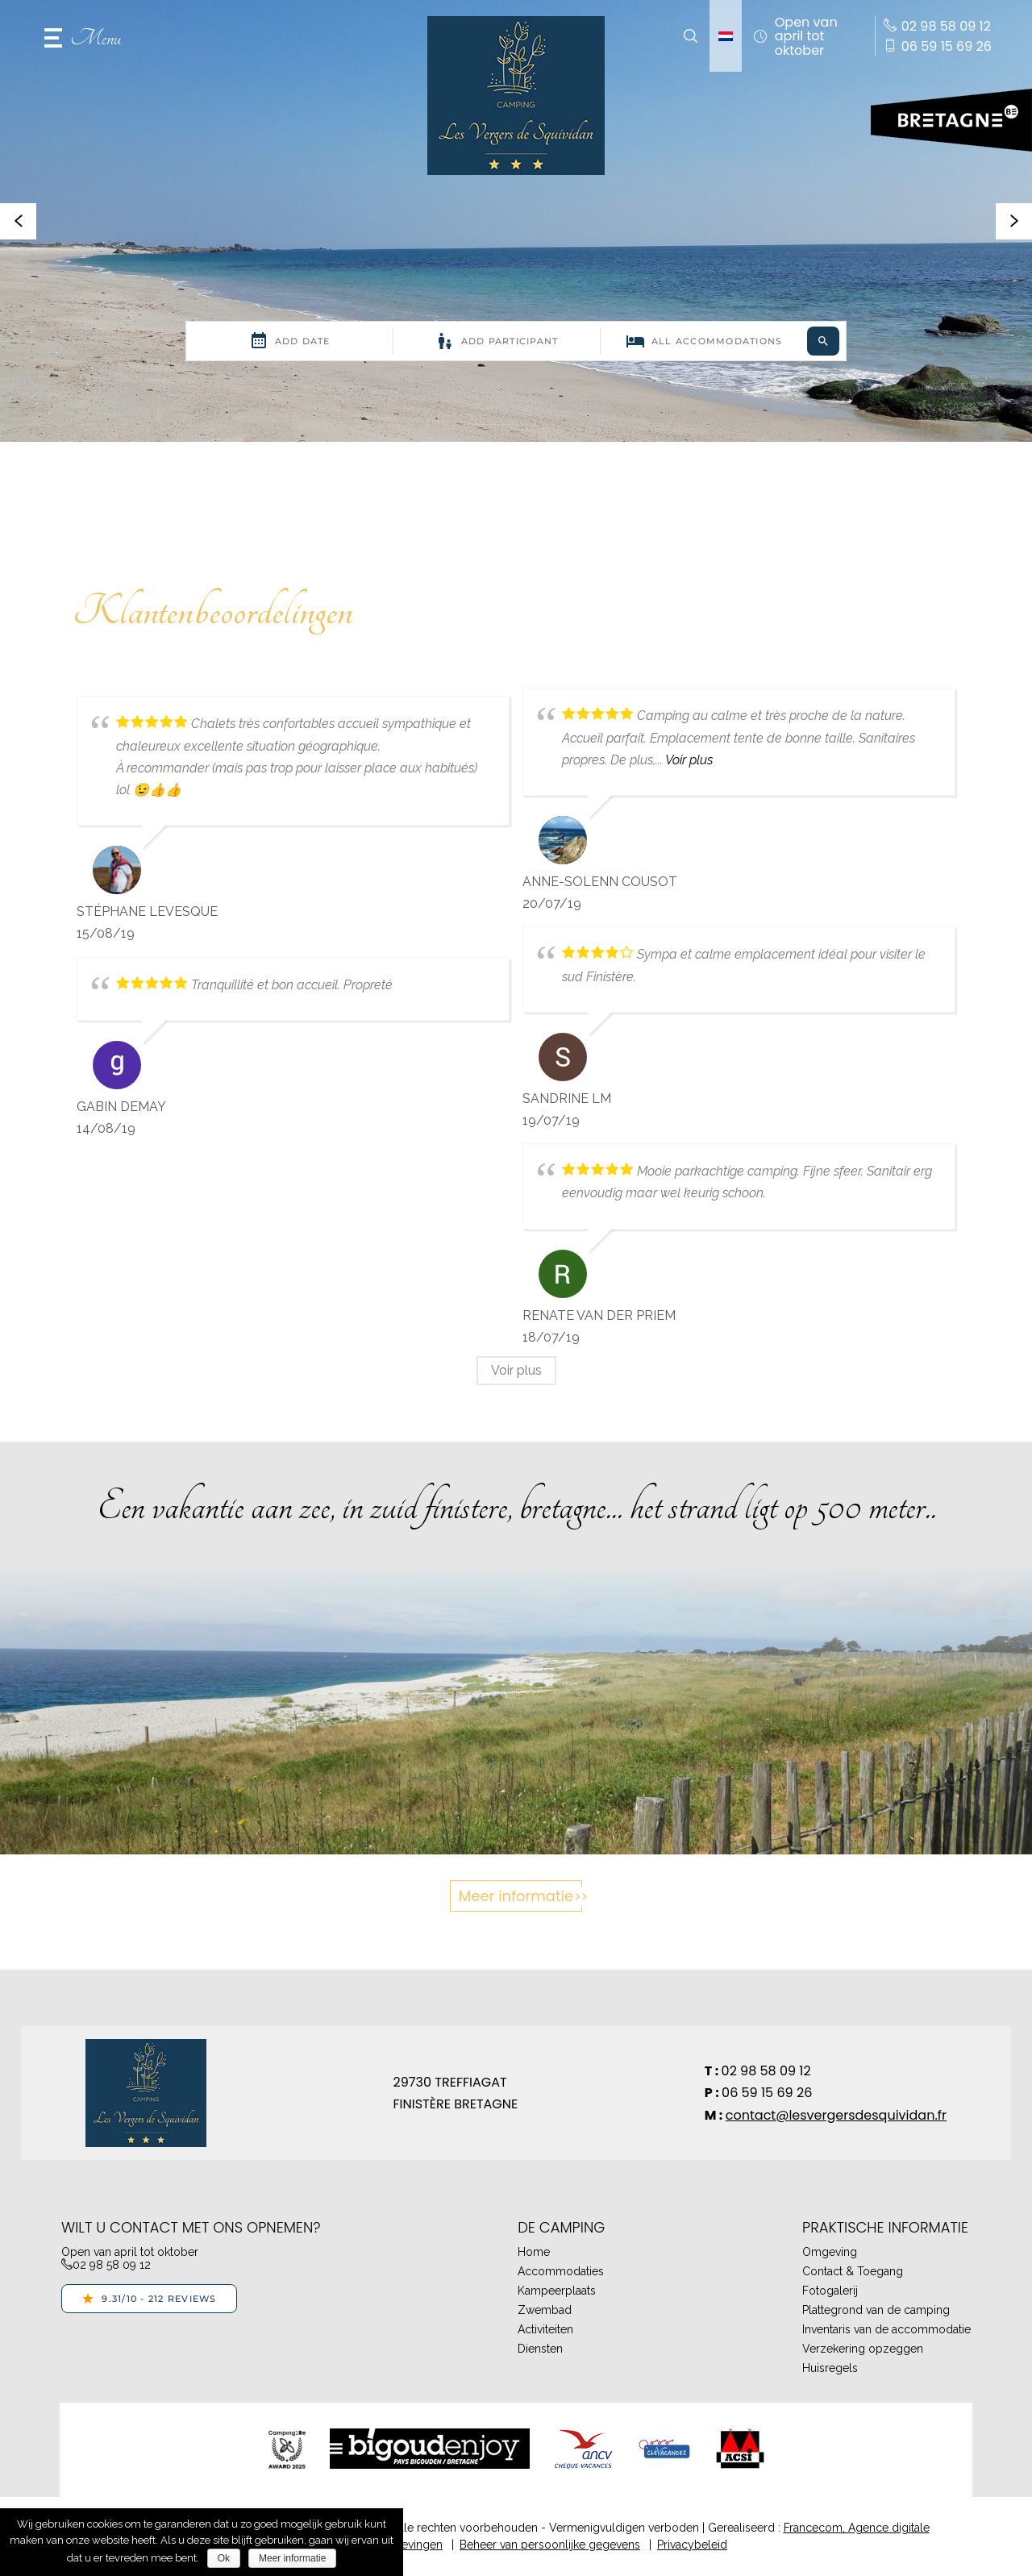  Describe the element at coordinates (766, 2071) in the screenshot. I see `02 98 58 09 12` at that location.